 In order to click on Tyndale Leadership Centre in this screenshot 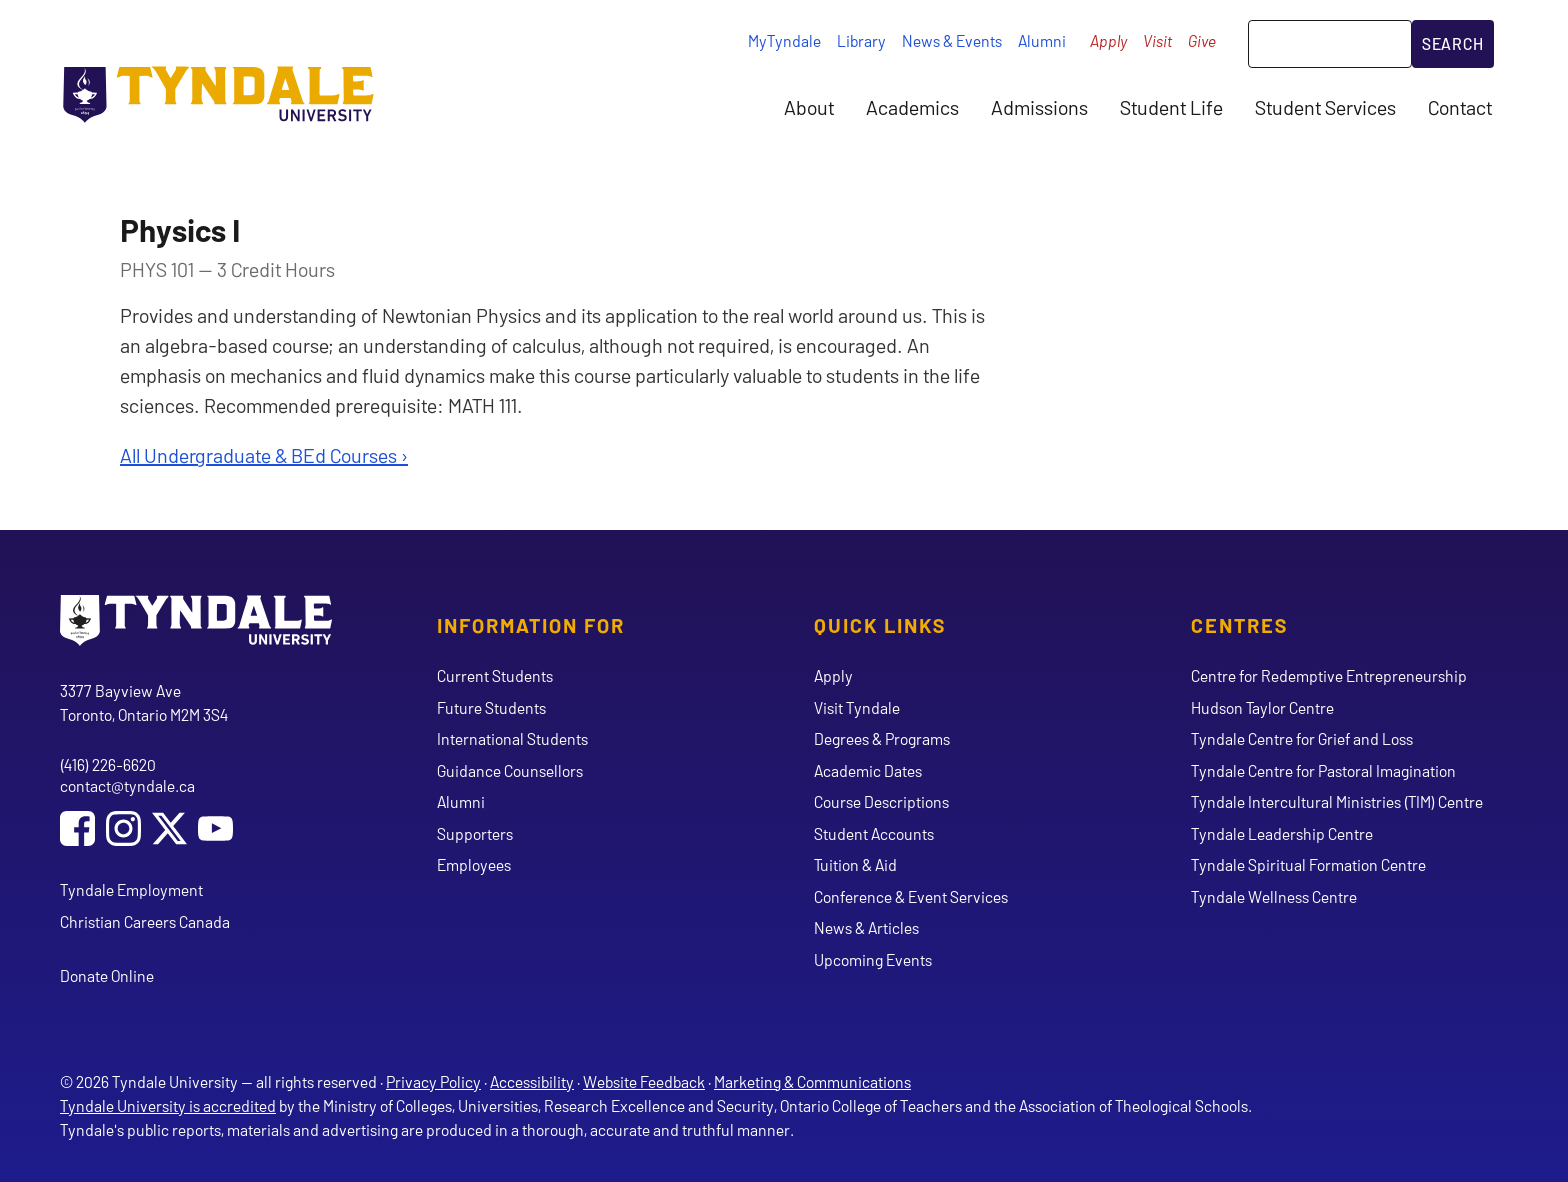, I will do `click(1282, 833)`.